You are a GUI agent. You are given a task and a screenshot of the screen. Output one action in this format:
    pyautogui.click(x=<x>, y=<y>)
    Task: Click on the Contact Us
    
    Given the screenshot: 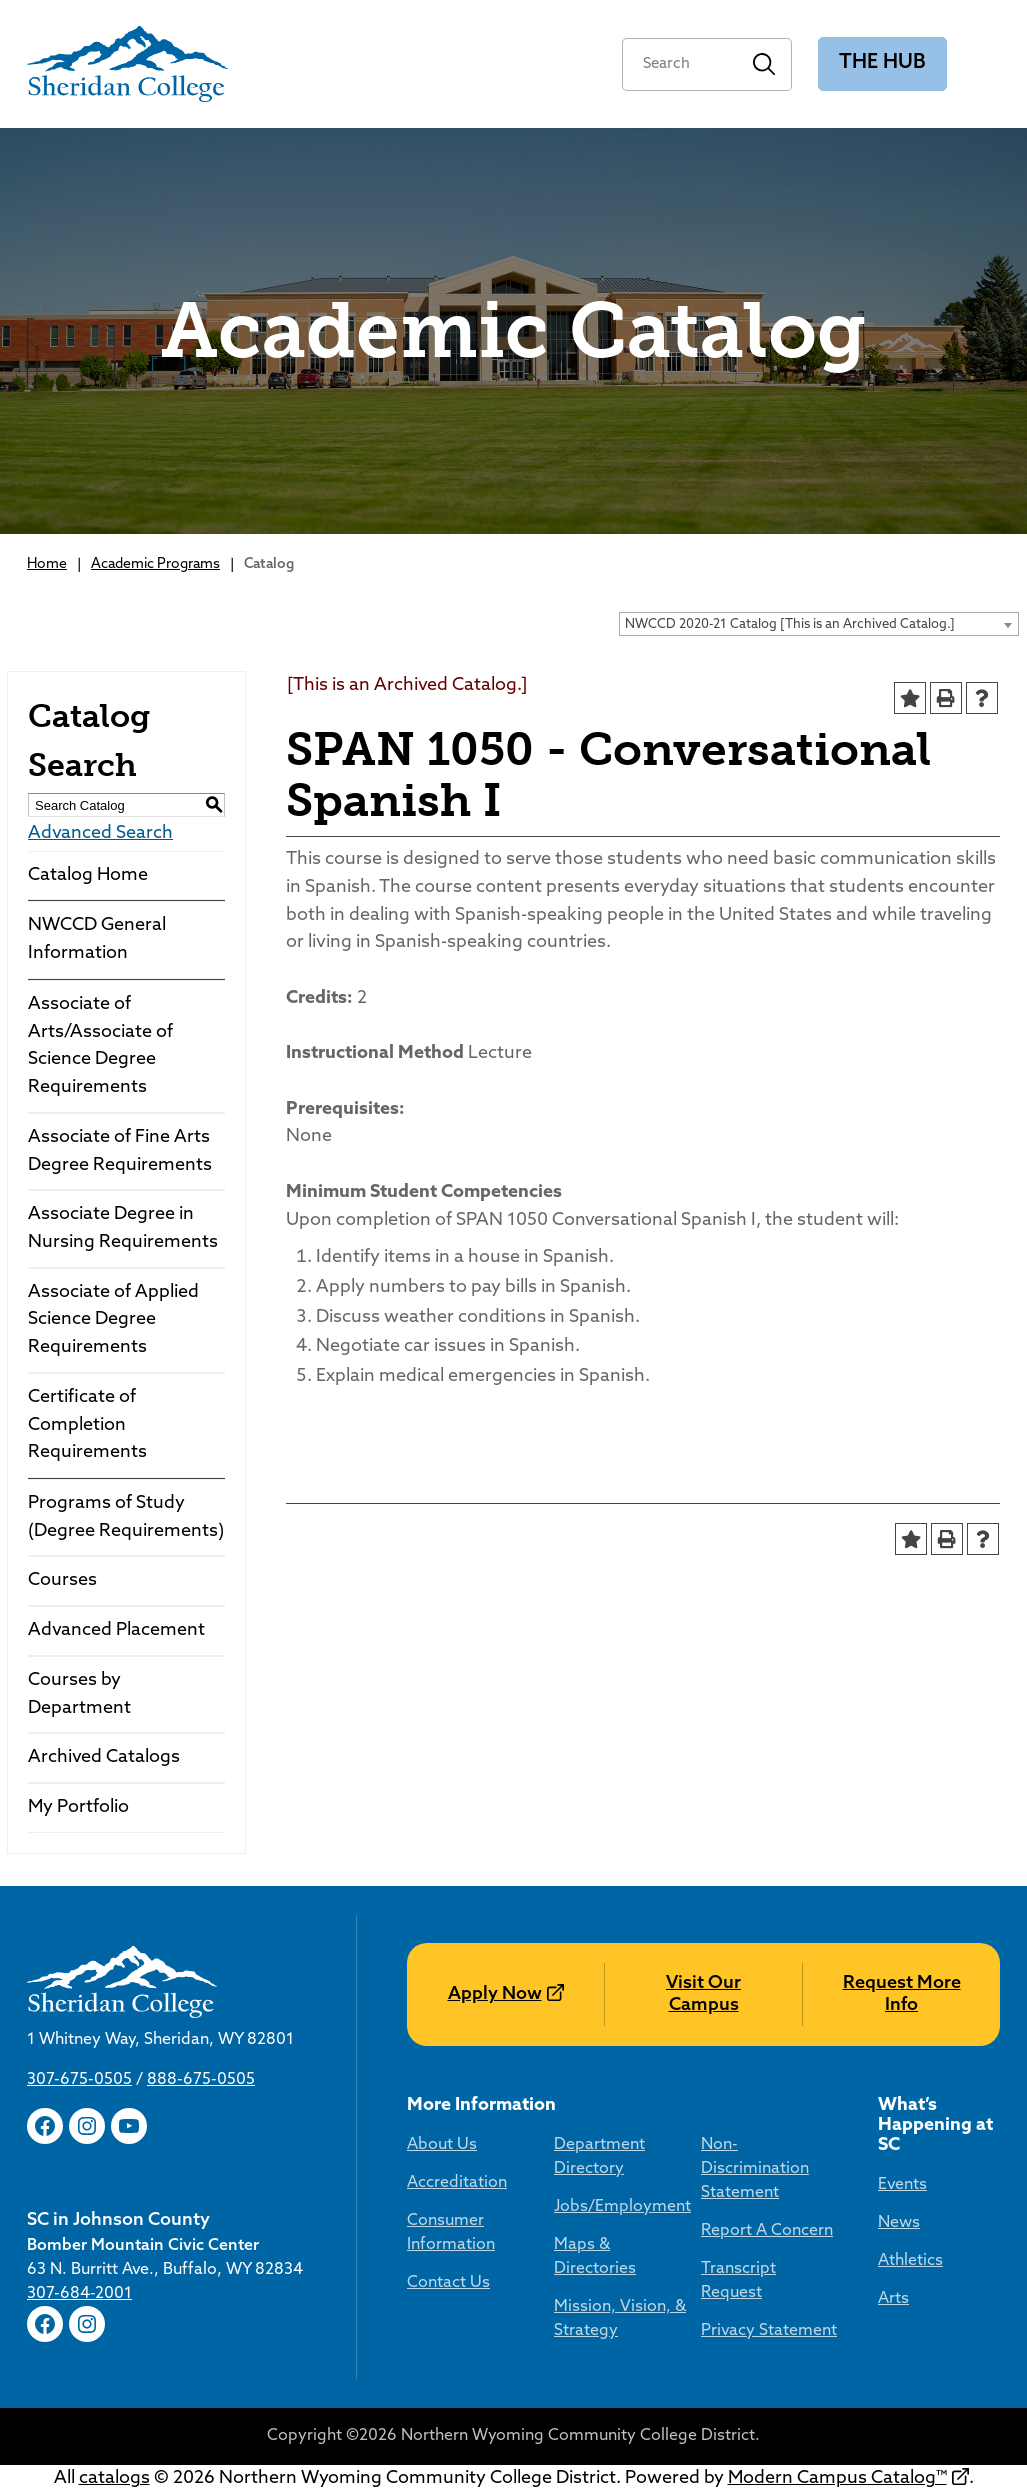 What is the action you would take?
    pyautogui.click(x=448, y=2283)
    